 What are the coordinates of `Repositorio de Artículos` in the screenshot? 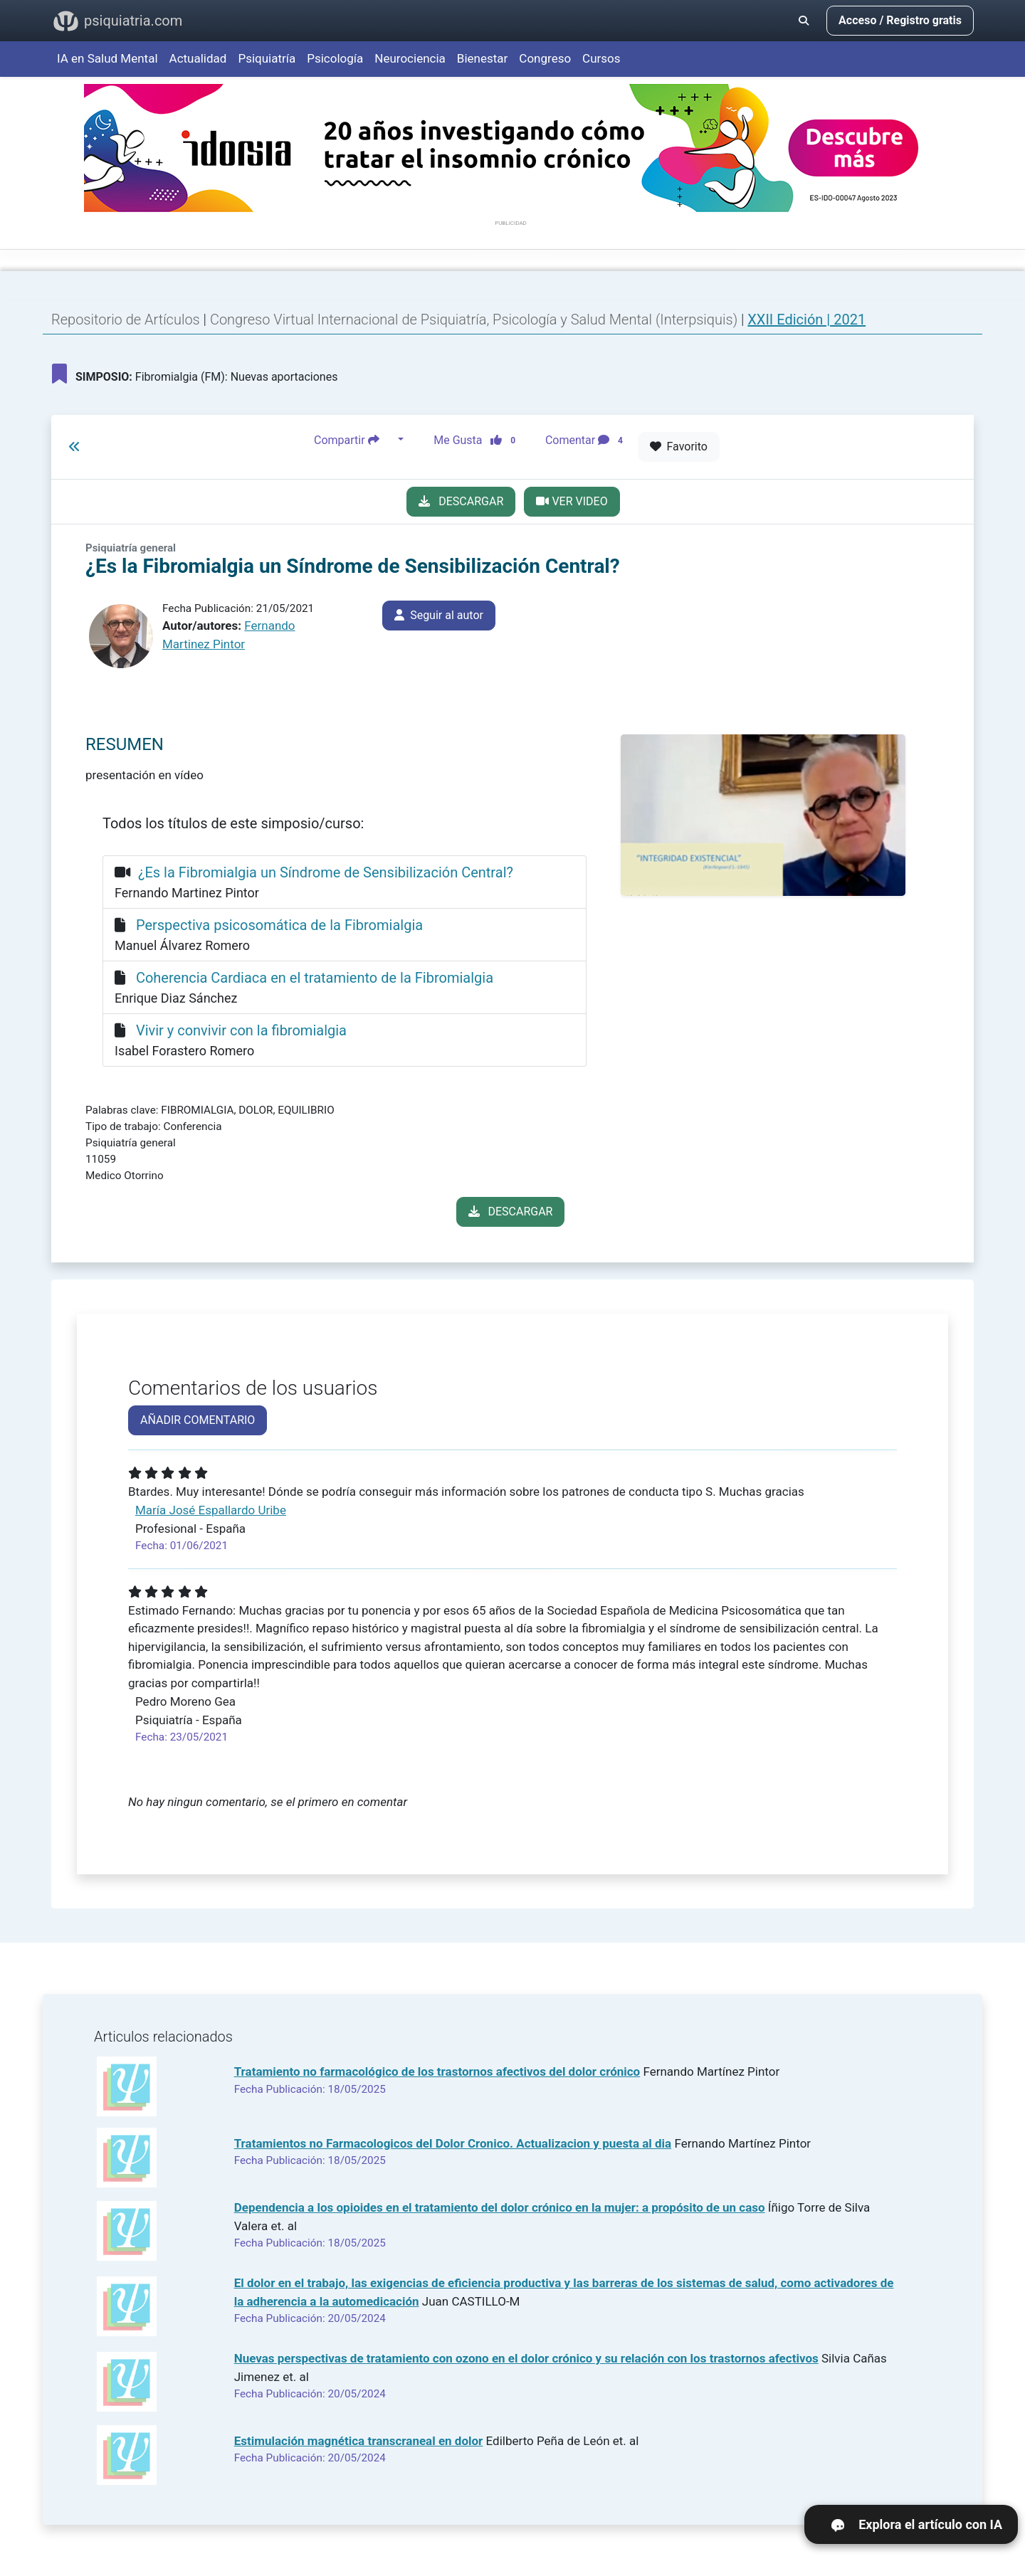 It's located at (125, 319).